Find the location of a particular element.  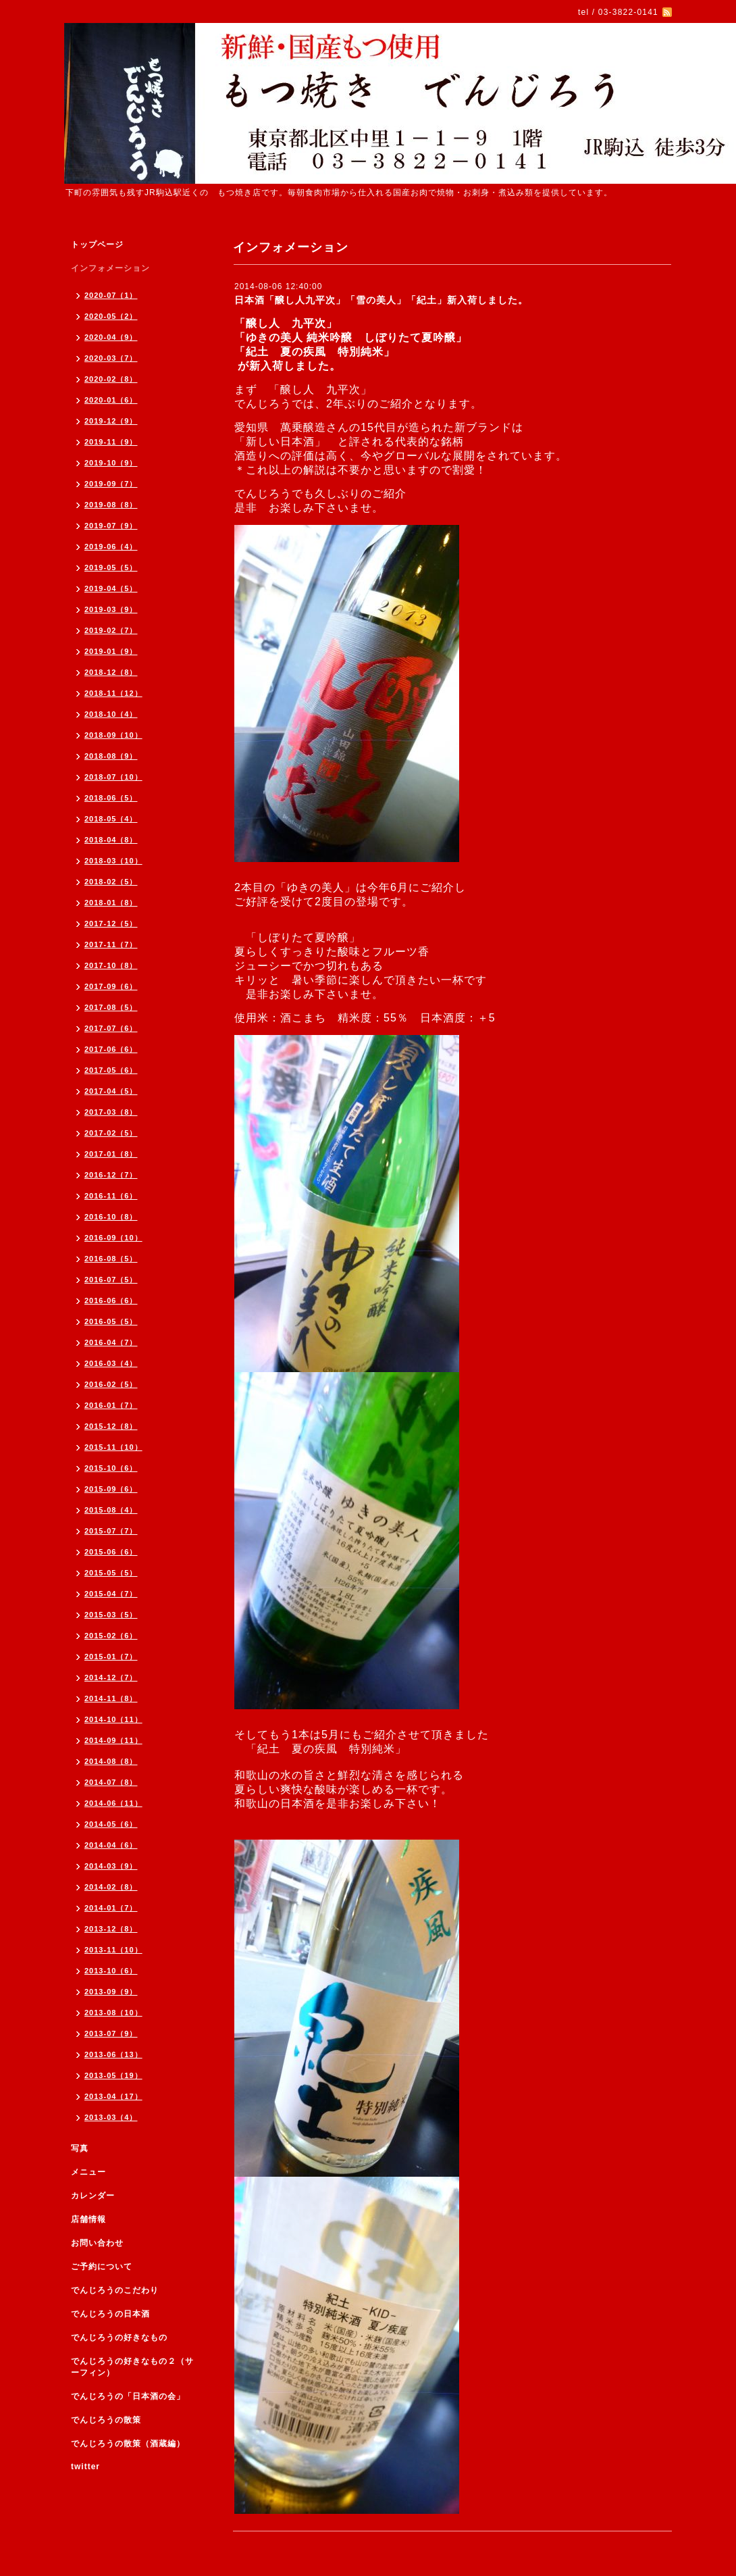

でんじろうの散策（酒蔵編） is located at coordinates (128, 2443).